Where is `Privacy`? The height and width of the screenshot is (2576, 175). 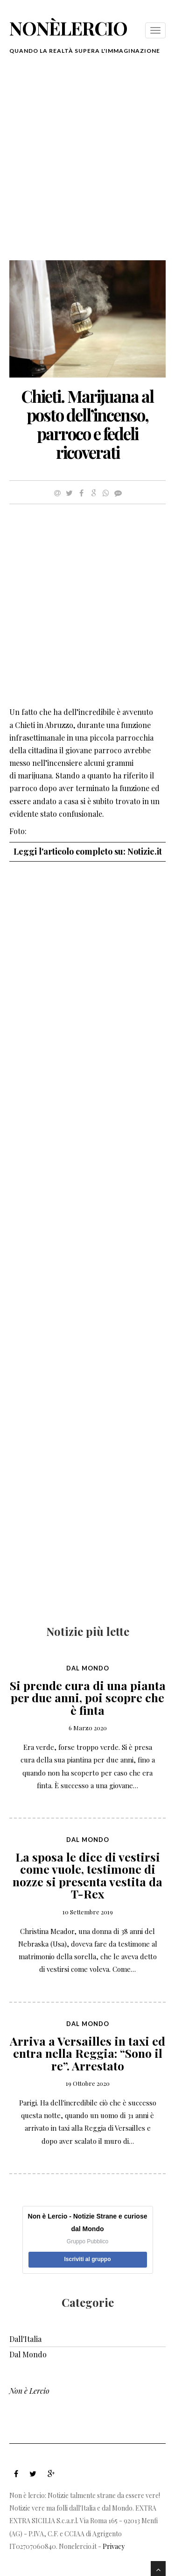
Privacy is located at coordinates (114, 2546).